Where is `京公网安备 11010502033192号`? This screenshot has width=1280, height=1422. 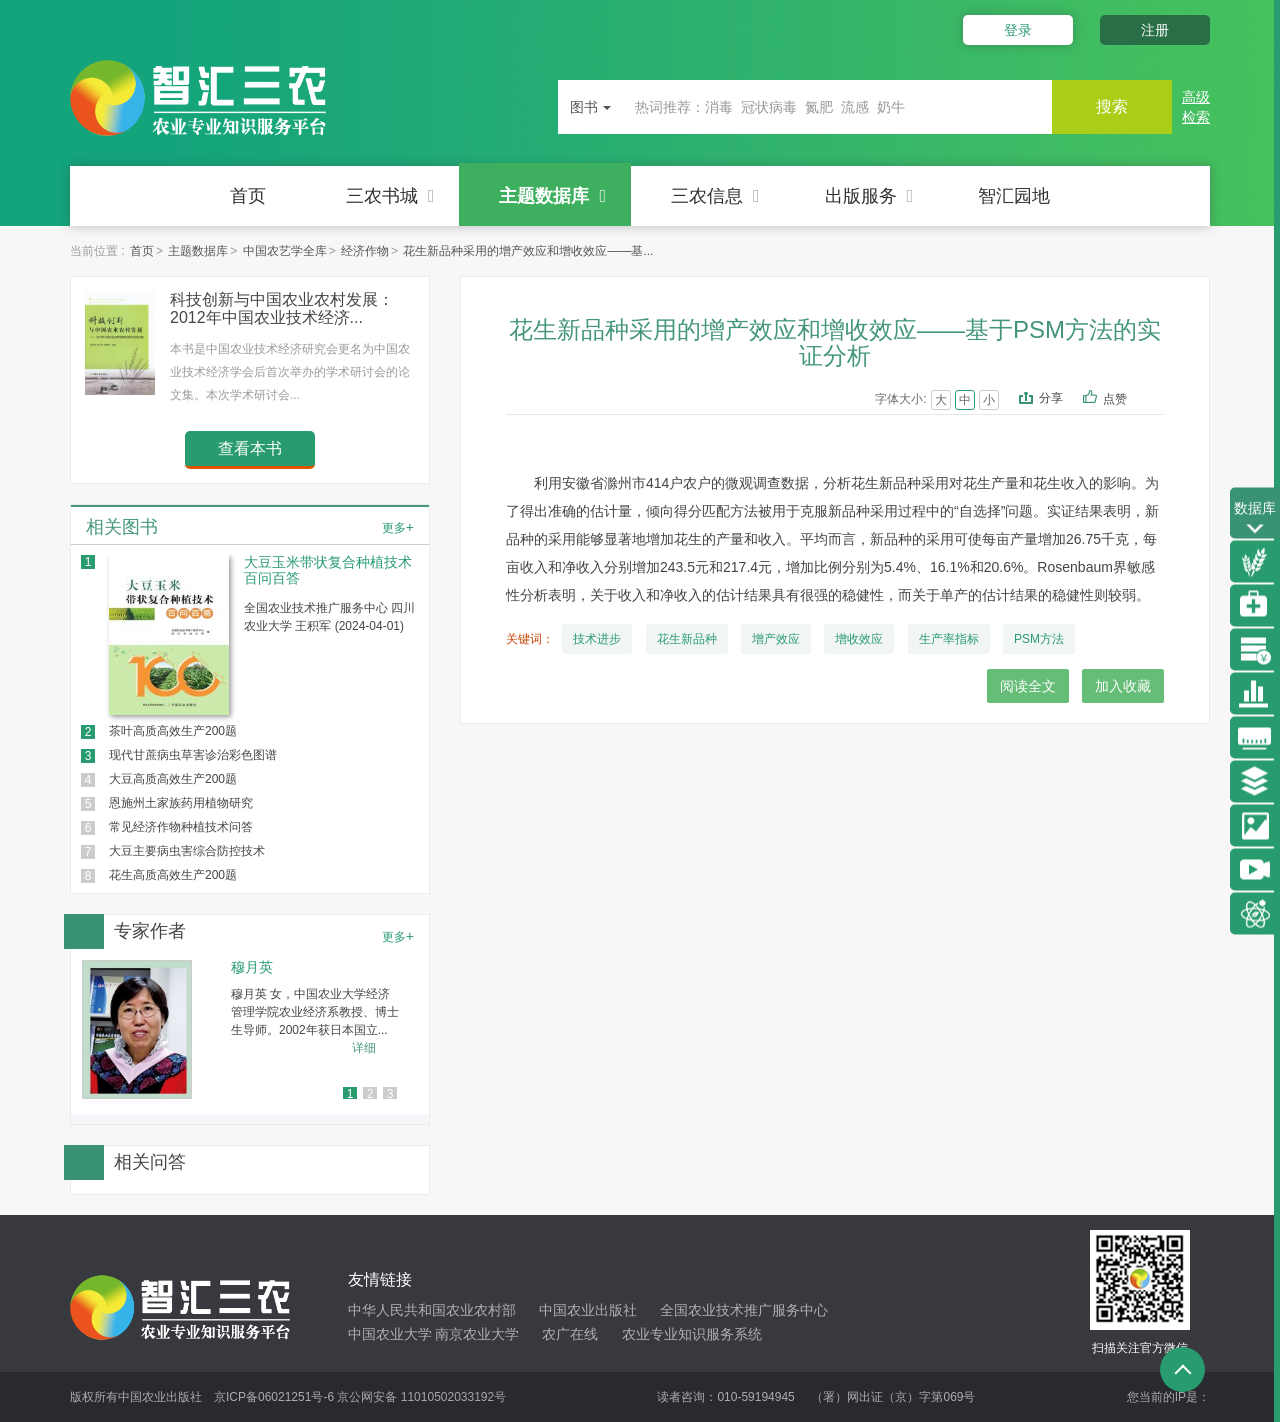
京公网安备 11010502033192号 is located at coordinates (421, 1397).